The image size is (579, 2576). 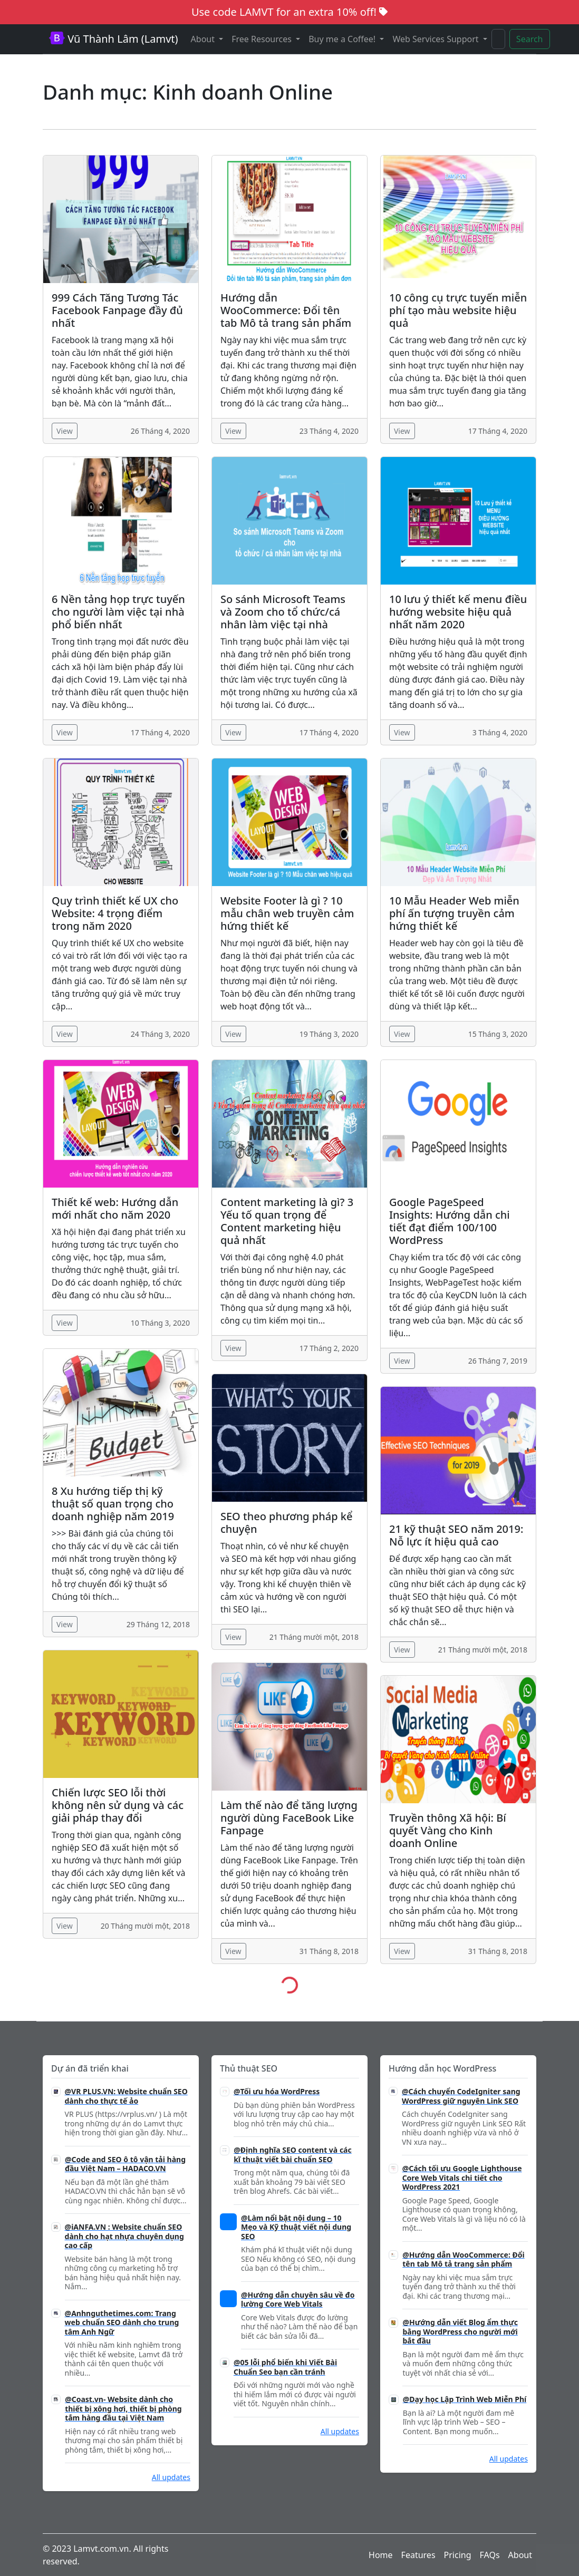 I want to click on [Search], so click(x=498, y=39).